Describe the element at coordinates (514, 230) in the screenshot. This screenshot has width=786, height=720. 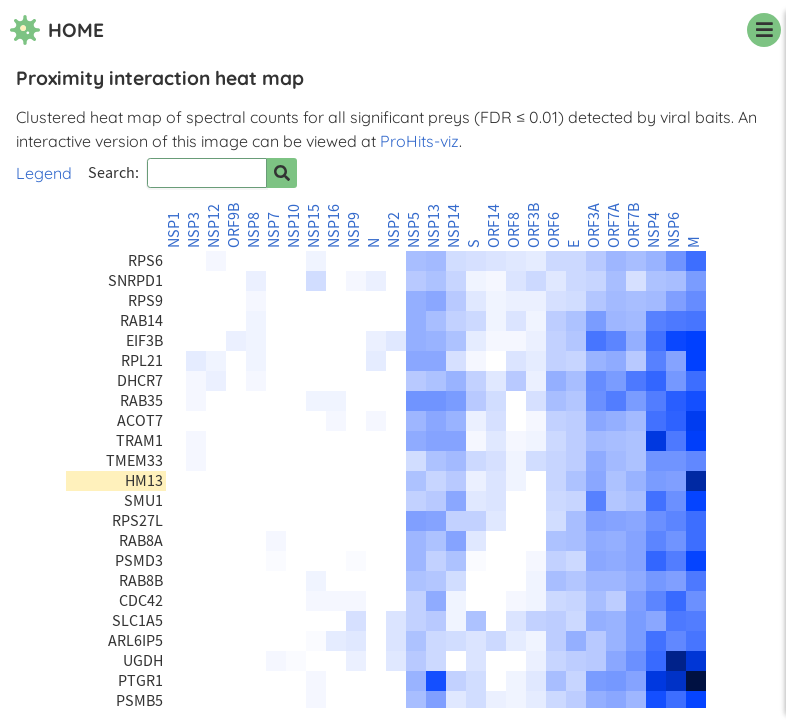
I see `ORF8` at that location.